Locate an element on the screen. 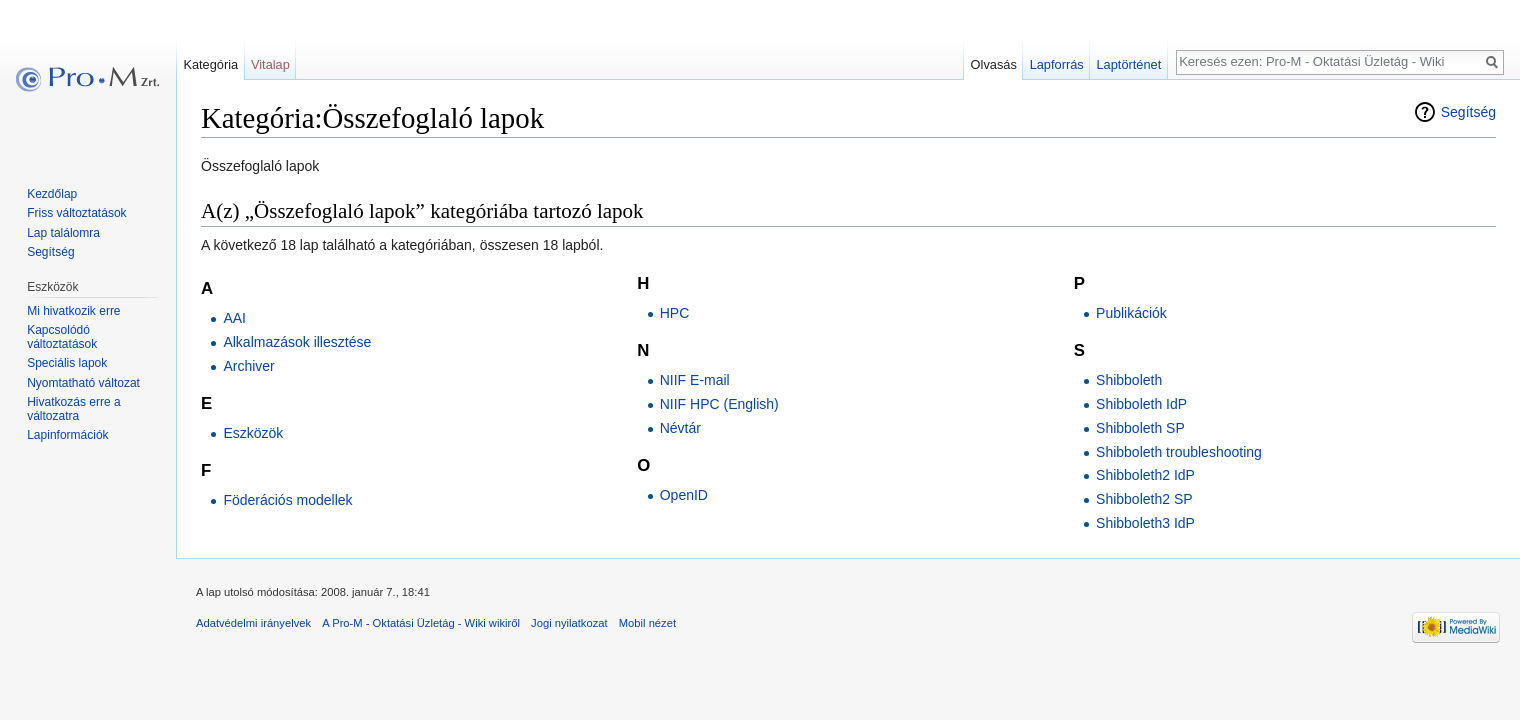 This screenshot has height=720, width=1520. Névtár is located at coordinates (680, 428).